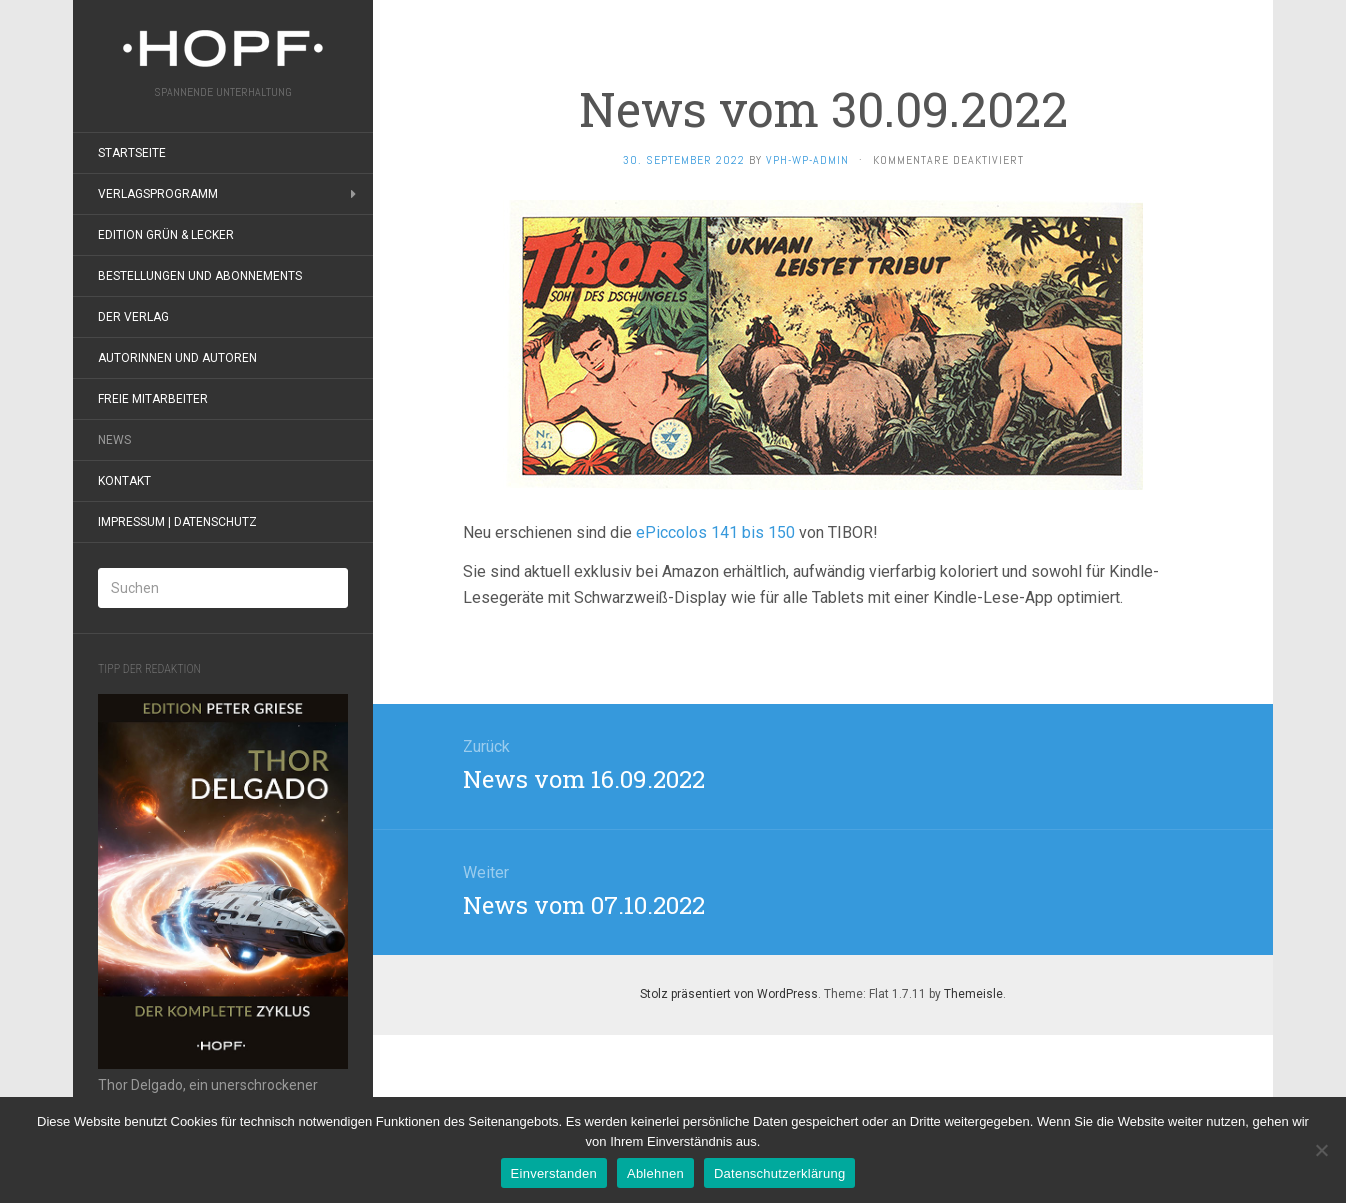  What do you see at coordinates (133, 317) in the screenshot?
I see `Der Verlag` at bounding box center [133, 317].